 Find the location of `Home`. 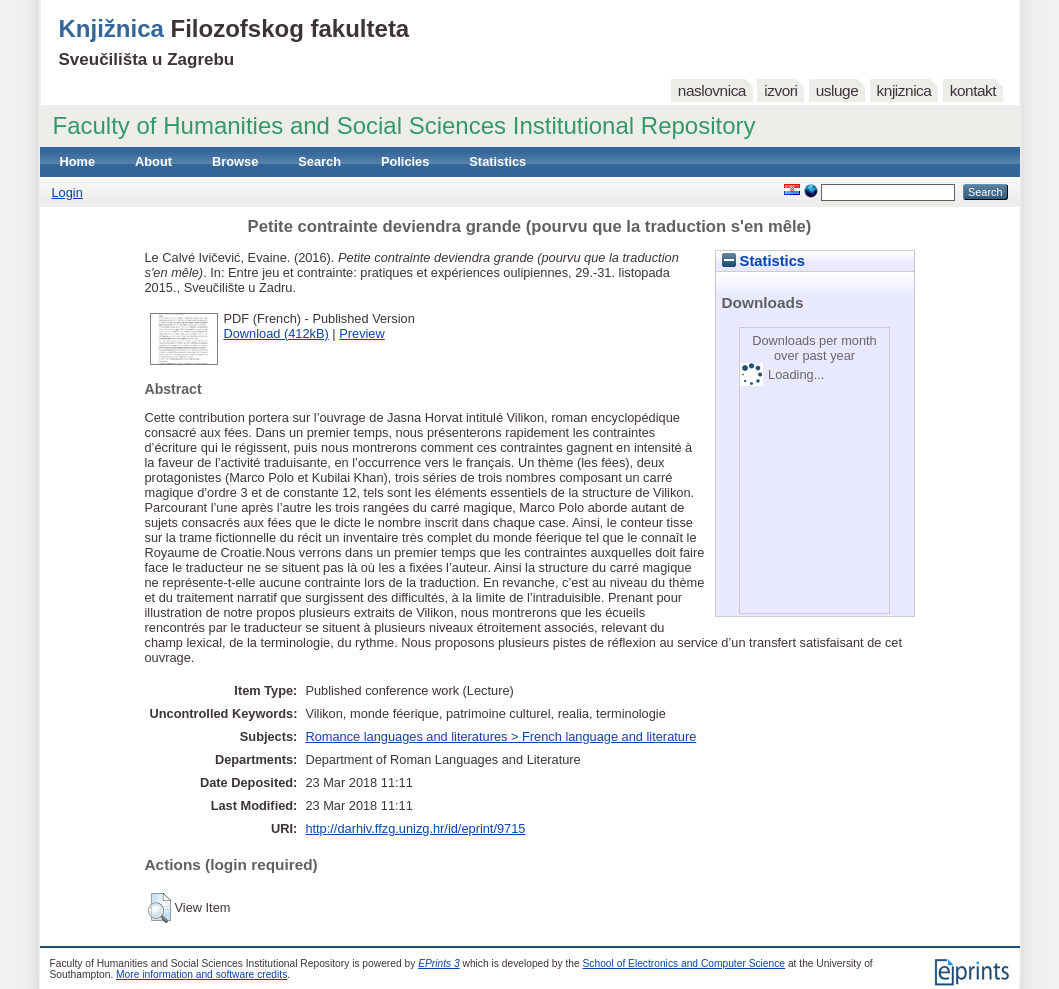

Home is located at coordinates (78, 161).